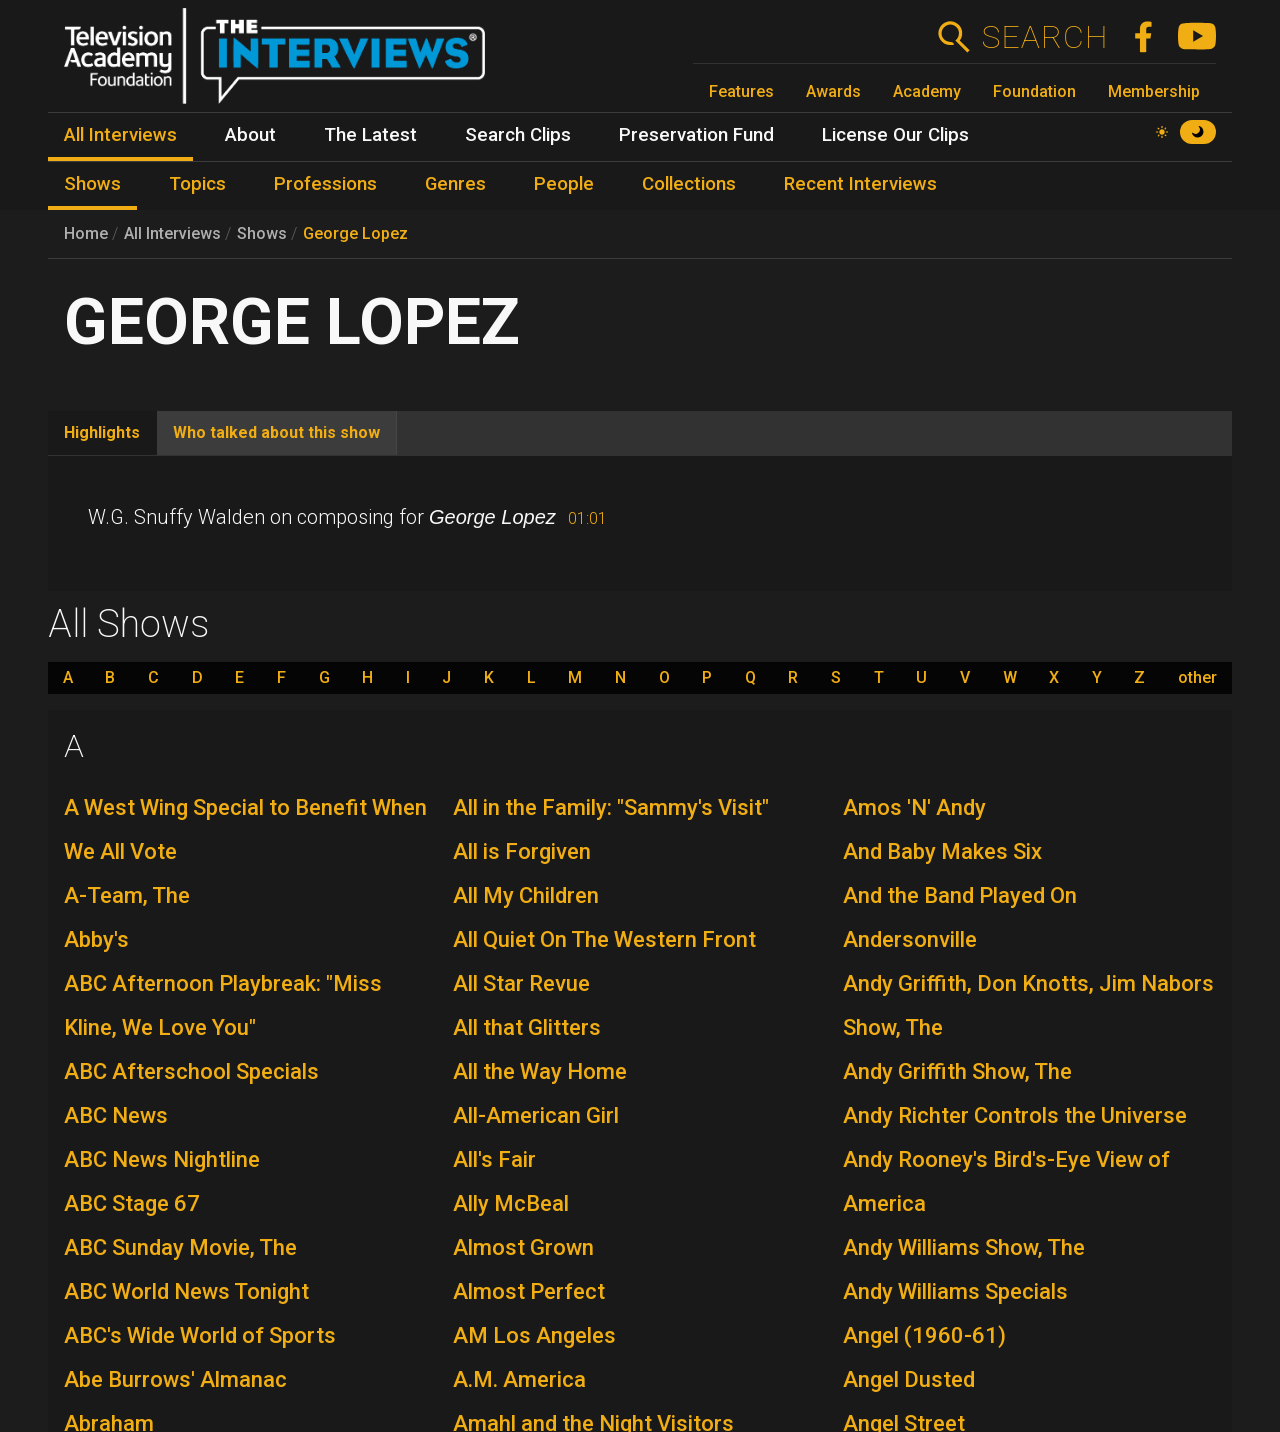 This screenshot has width=1280, height=1432. Describe the element at coordinates (191, 1071) in the screenshot. I see `ABC Afterschool Specials` at that location.